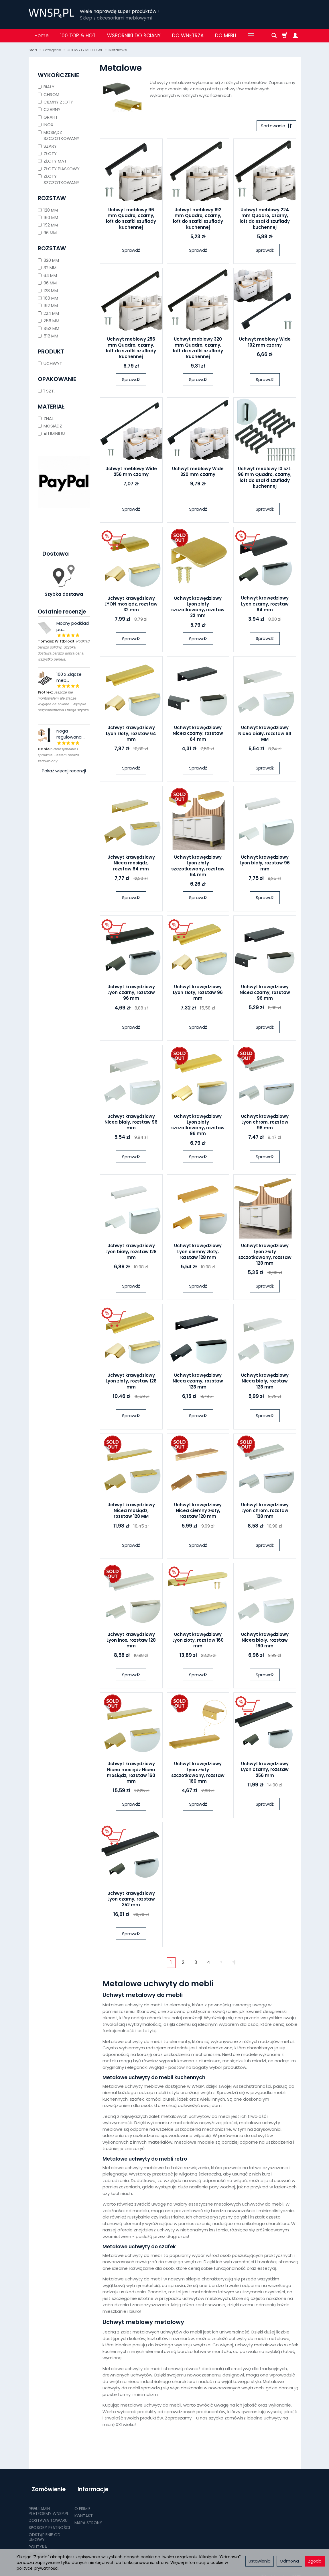  Describe the element at coordinates (131, 220) in the screenshot. I see `Uchwyt meblowy 96 mm Quadro, czarny, loft do szafki szuflady kuchennej` at that location.